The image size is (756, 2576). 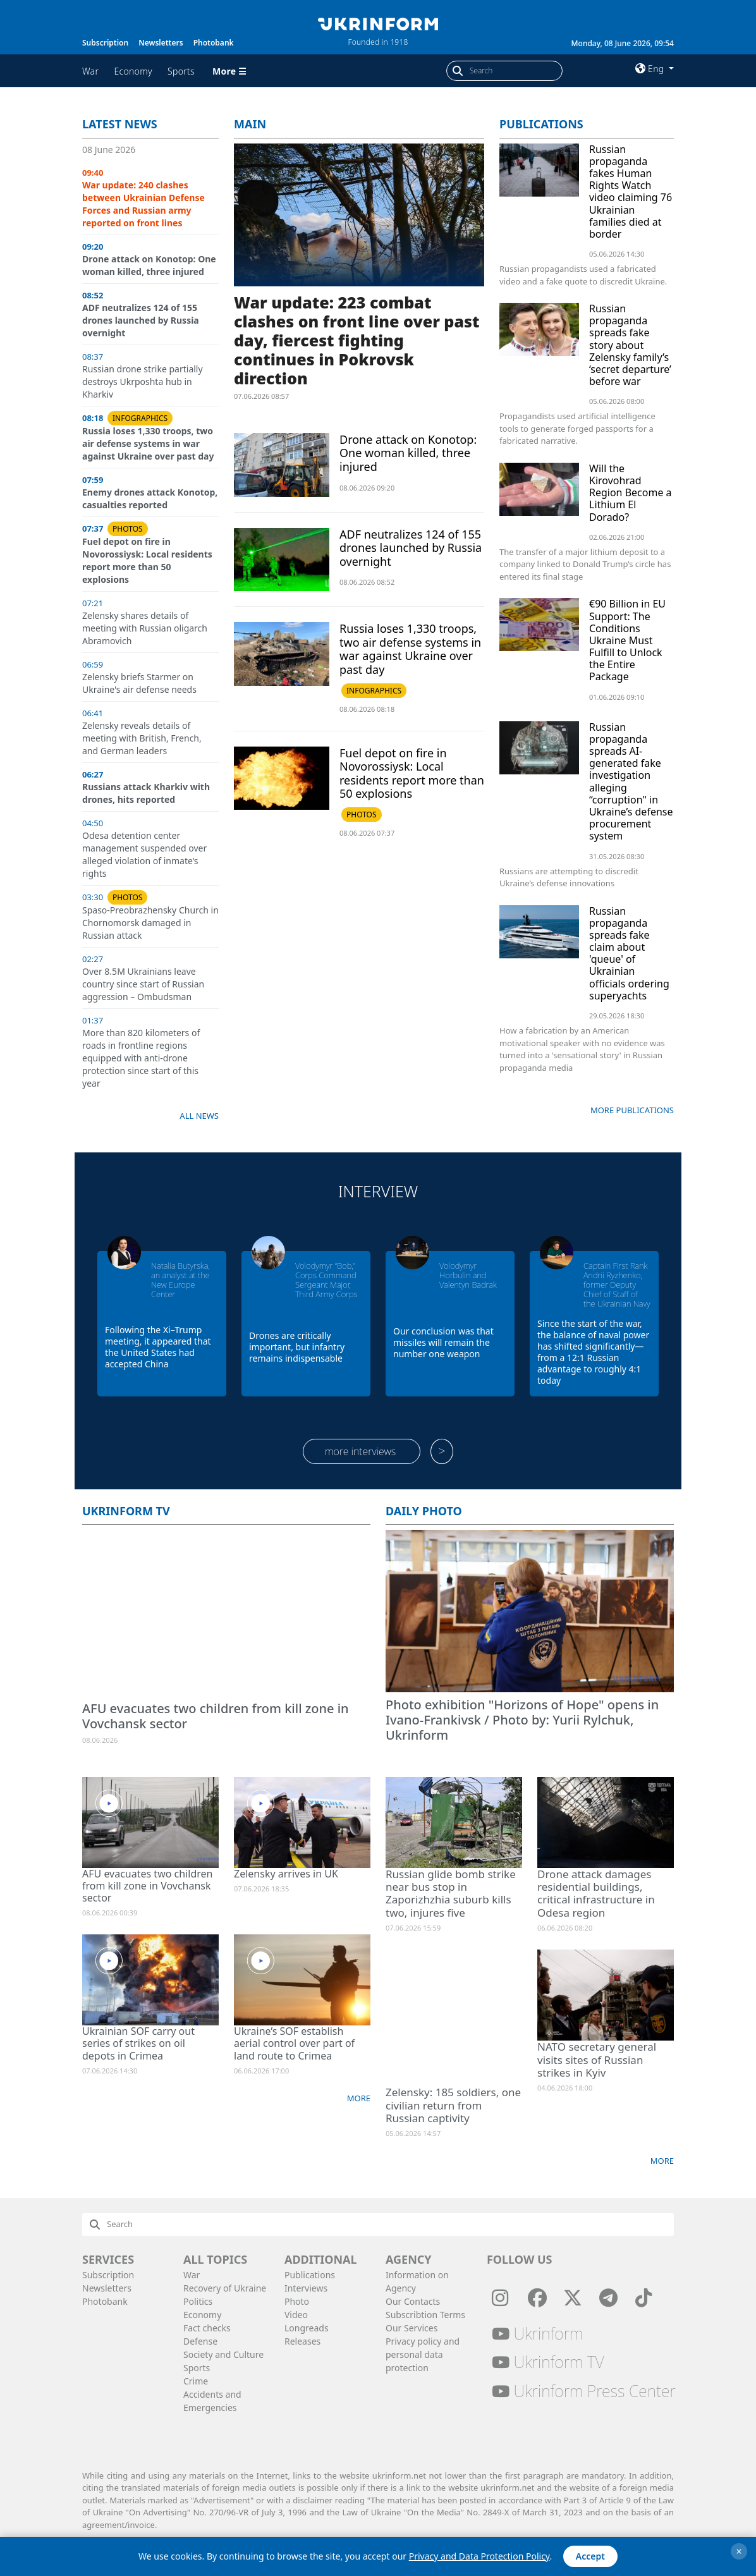 What do you see at coordinates (358, 2098) in the screenshot?
I see `More` at bounding box center [358, 2098].